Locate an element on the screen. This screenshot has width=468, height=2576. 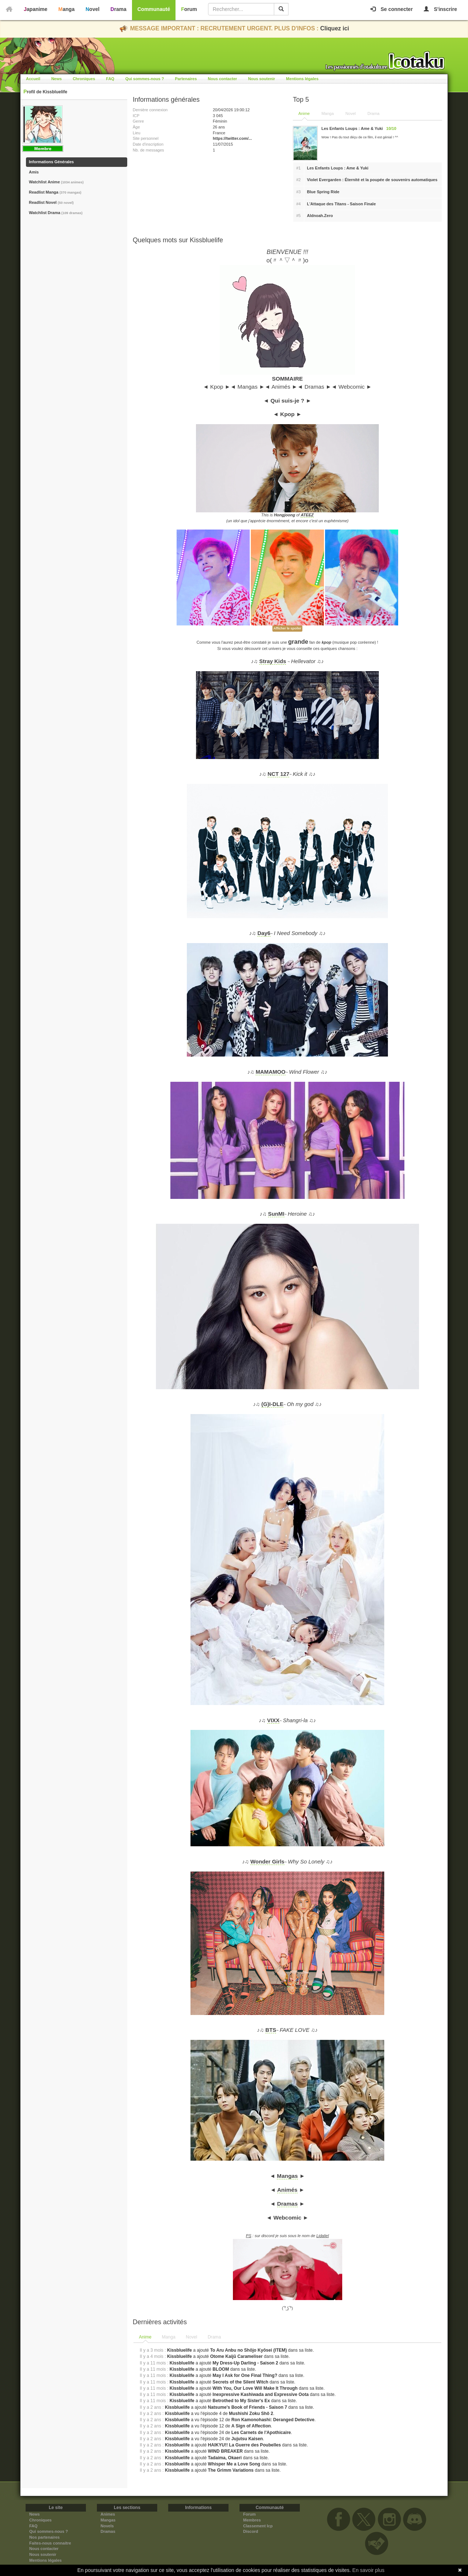
Mushishi Zoku Shô 2 is located at coordinates (251, 2413).